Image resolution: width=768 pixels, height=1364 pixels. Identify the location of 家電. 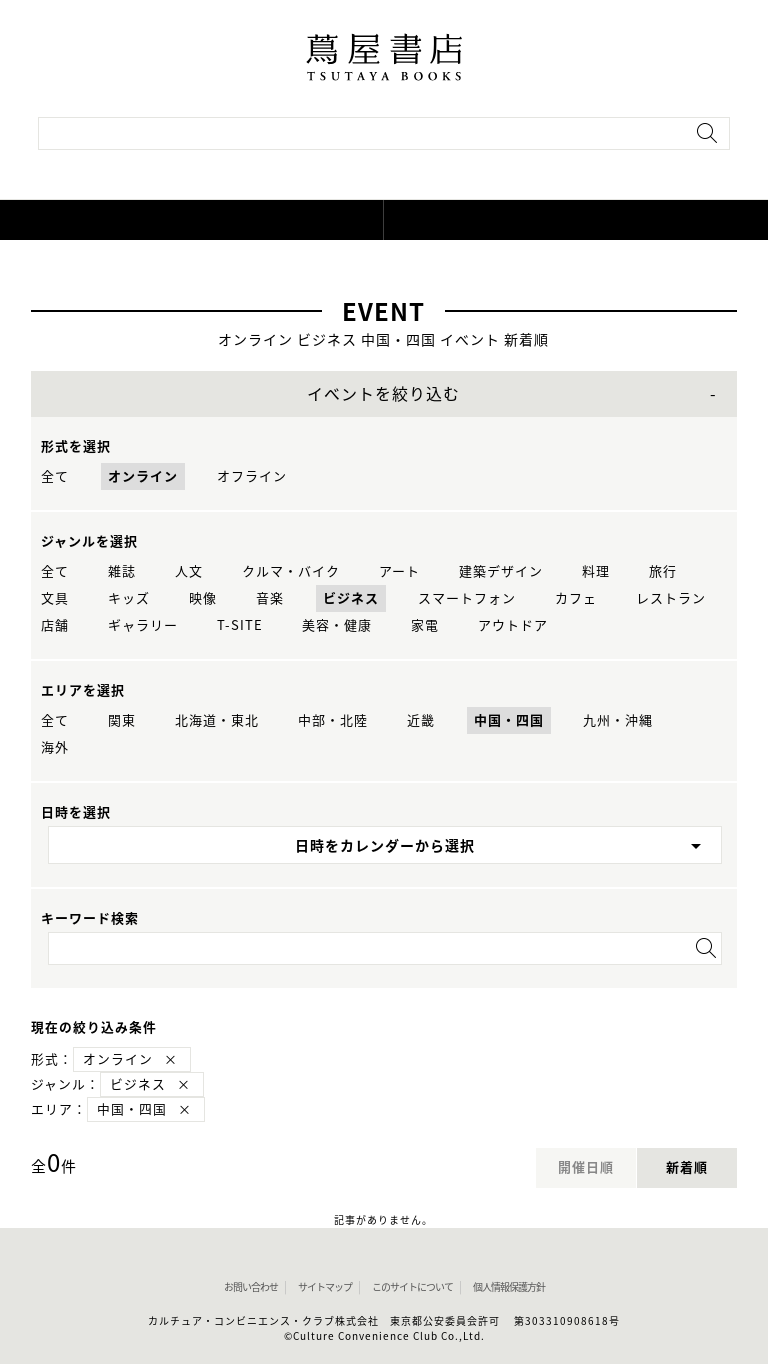
(425, 625).